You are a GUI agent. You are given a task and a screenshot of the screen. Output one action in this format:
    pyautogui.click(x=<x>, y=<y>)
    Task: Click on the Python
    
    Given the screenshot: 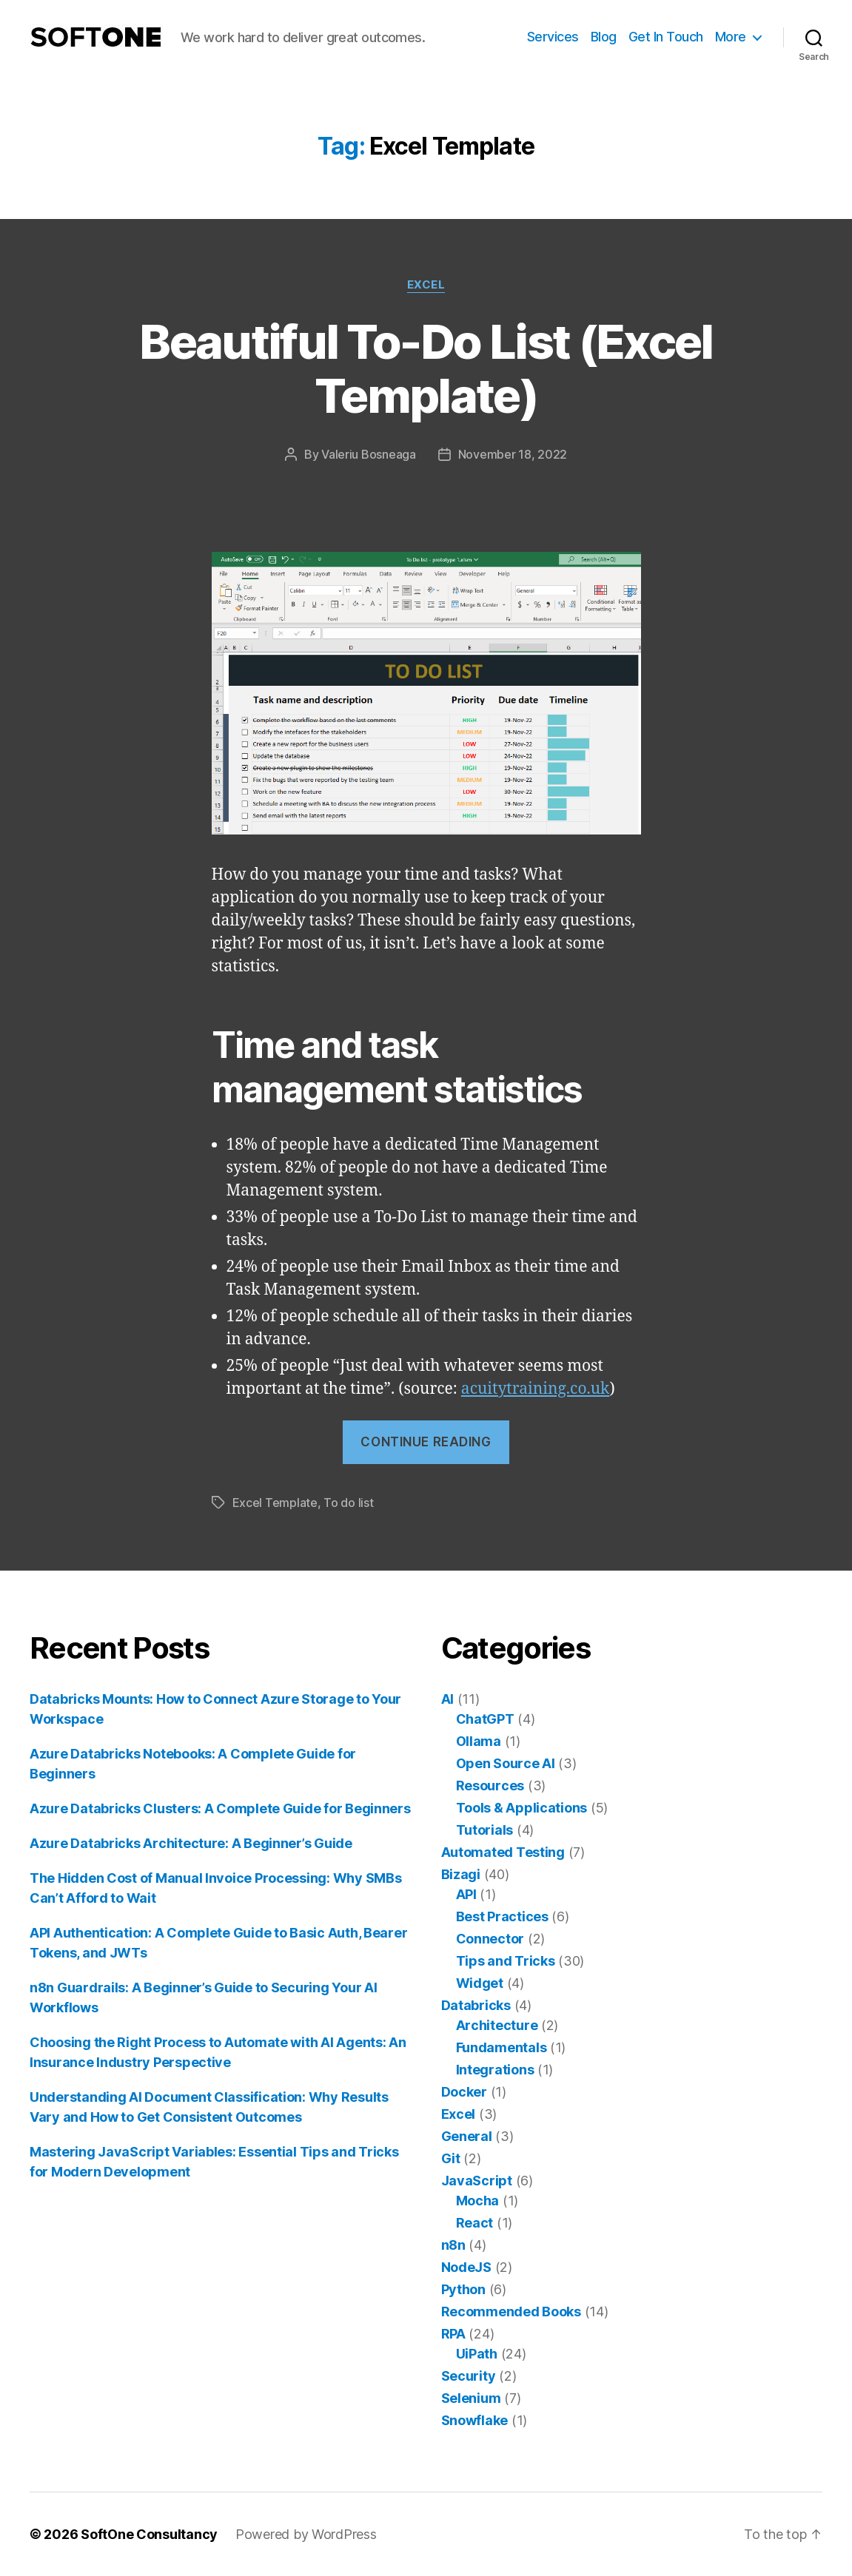 What is the action you would take?
    pyautogui.click(x=463, y=2289)
    